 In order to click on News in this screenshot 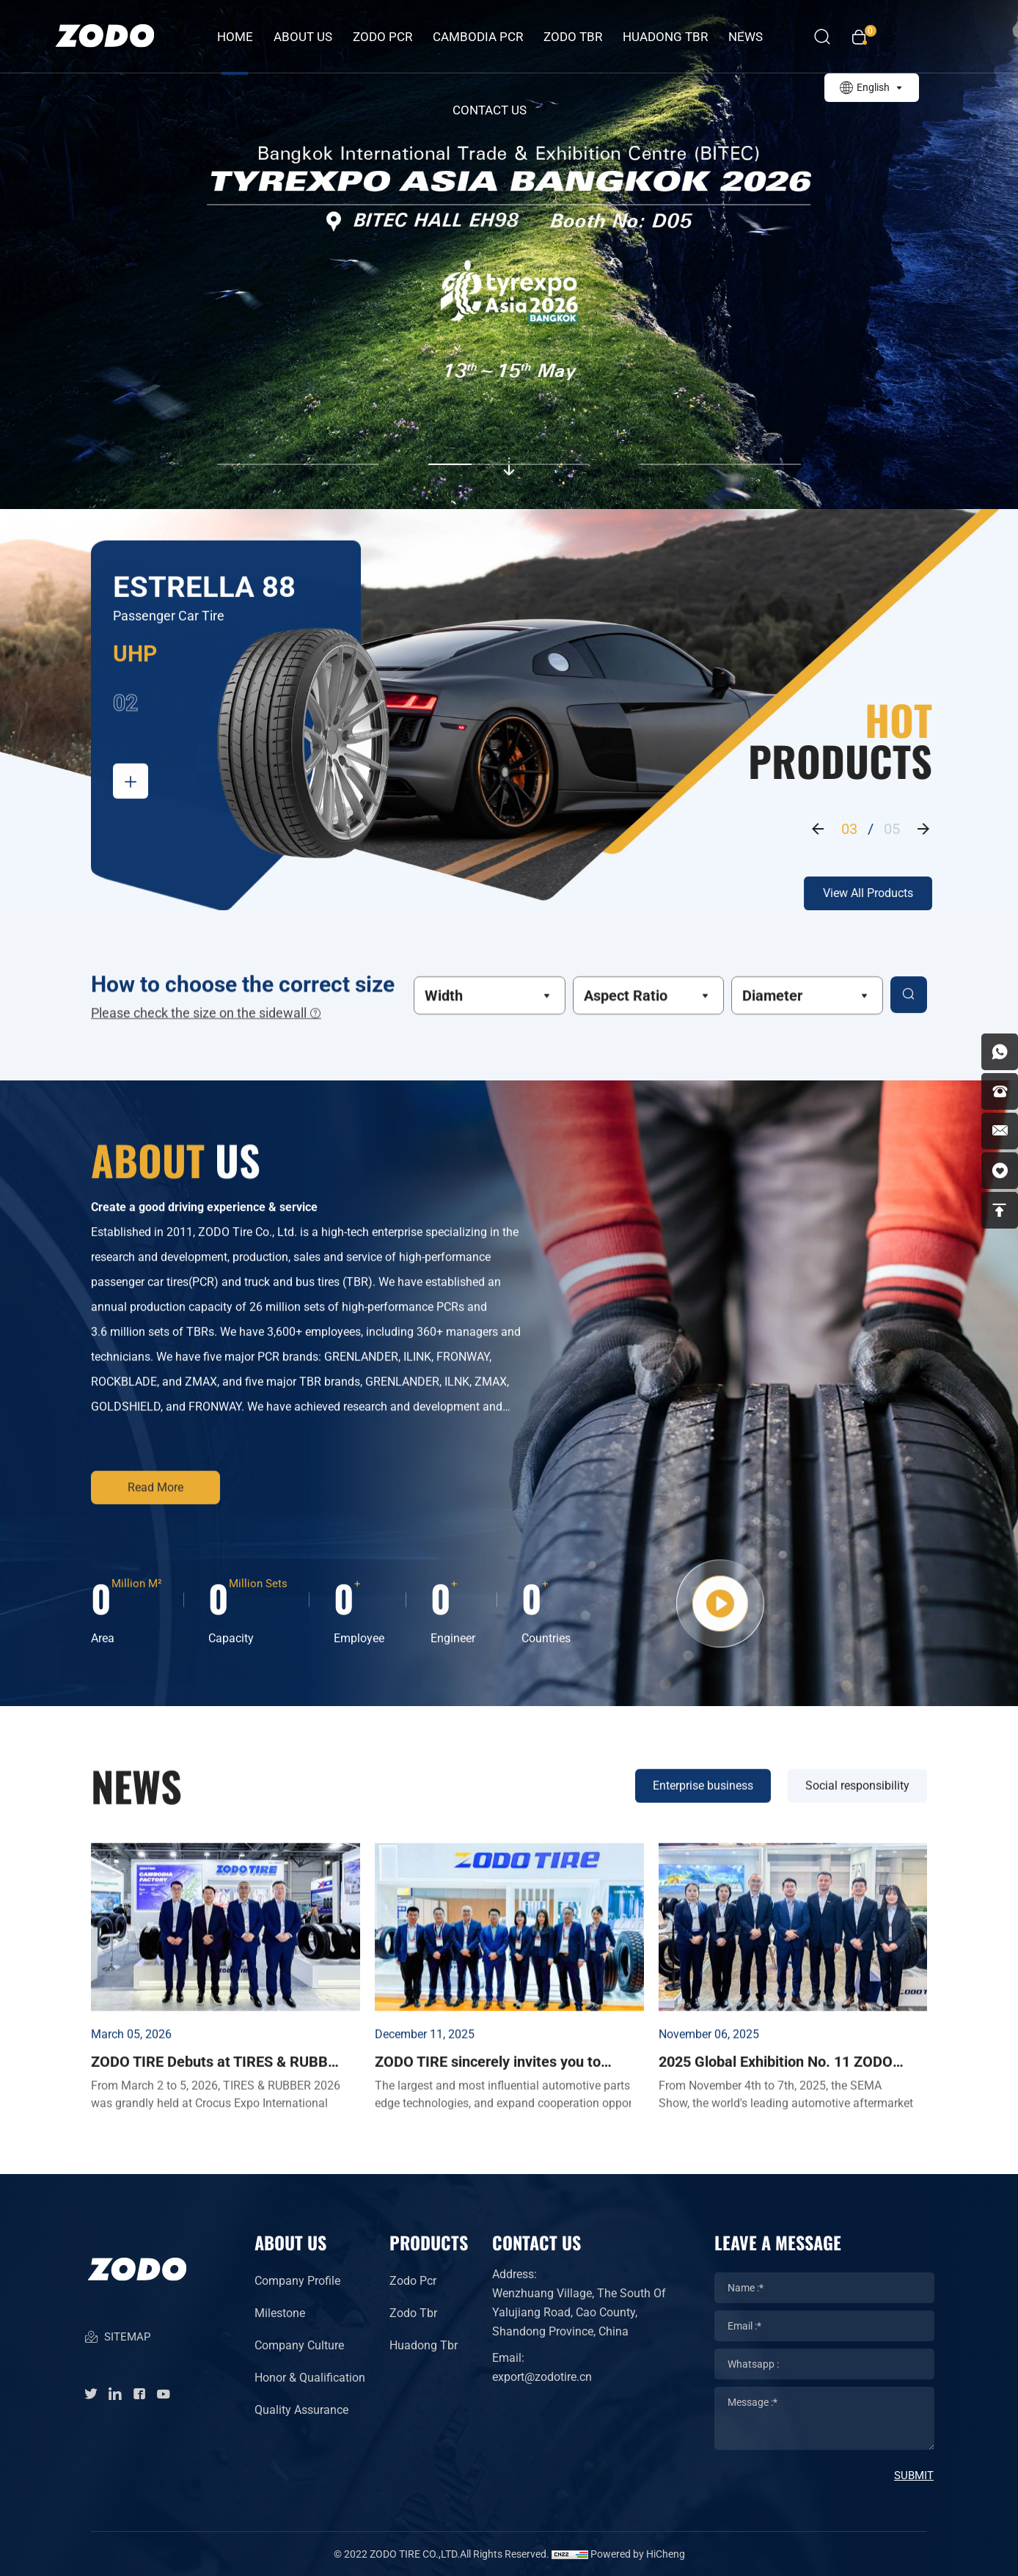, I will do `click(745, 36)`.